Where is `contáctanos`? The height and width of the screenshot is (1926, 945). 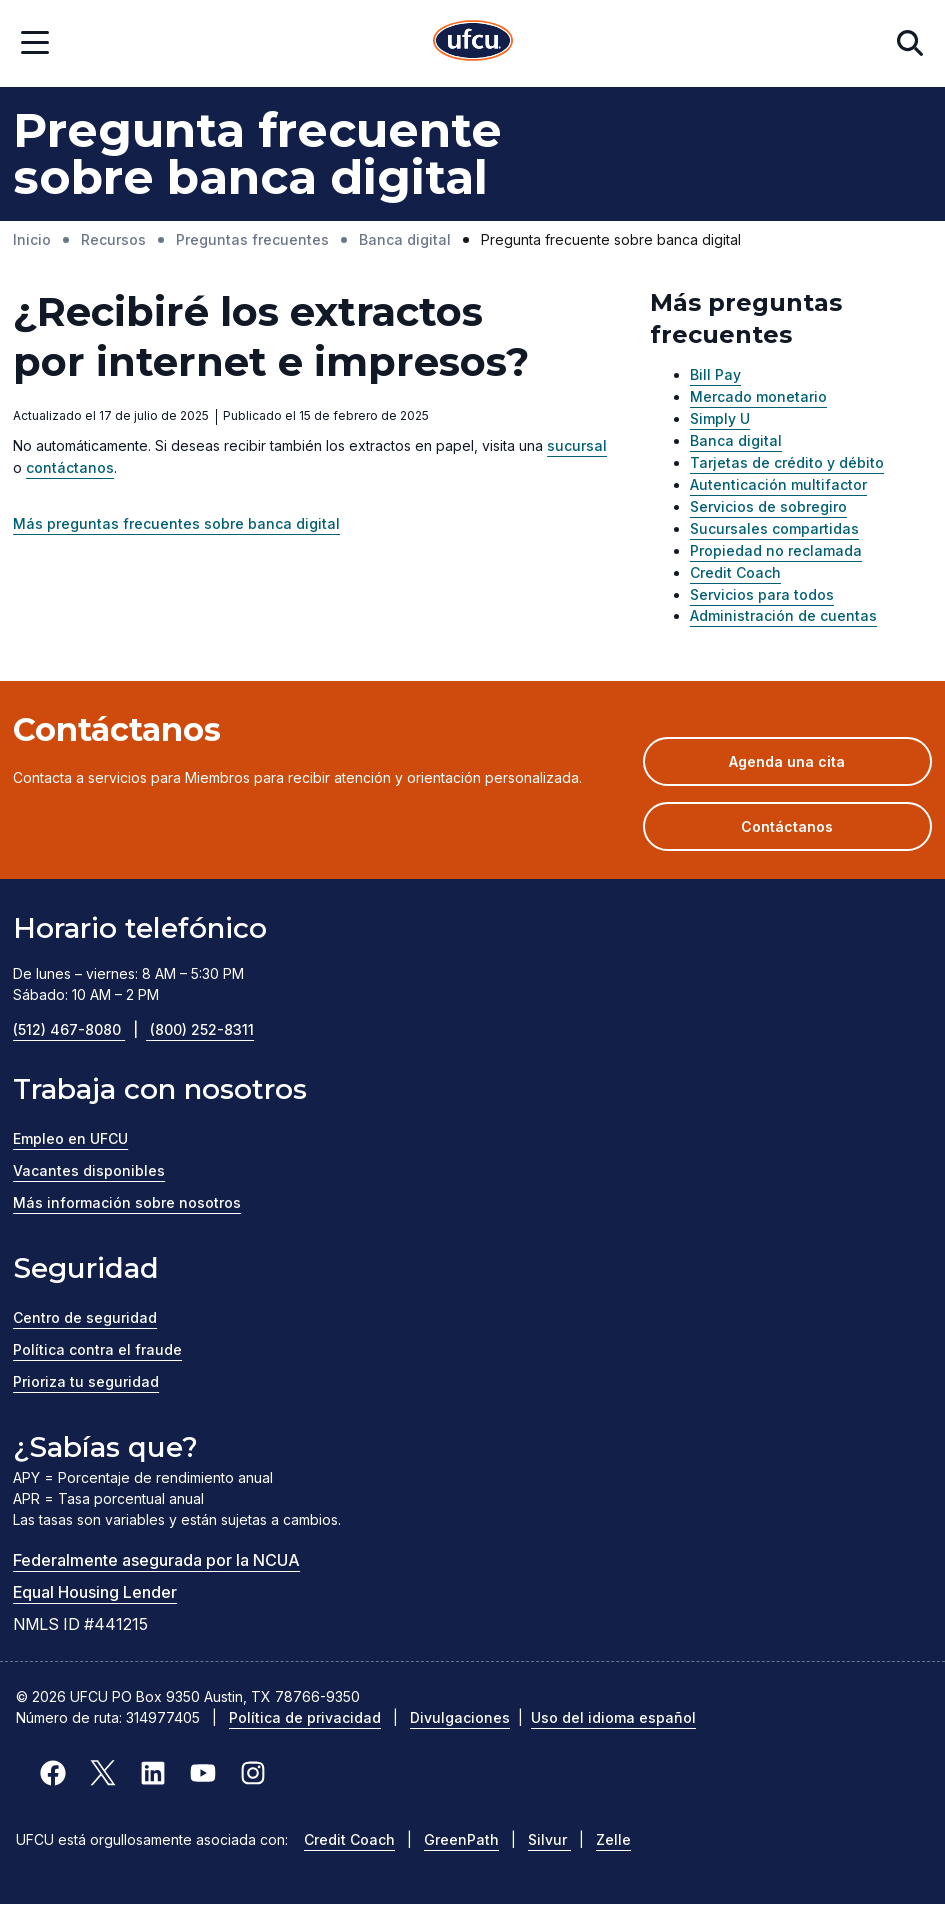
contáctanos is located at coordinates (70, 467).